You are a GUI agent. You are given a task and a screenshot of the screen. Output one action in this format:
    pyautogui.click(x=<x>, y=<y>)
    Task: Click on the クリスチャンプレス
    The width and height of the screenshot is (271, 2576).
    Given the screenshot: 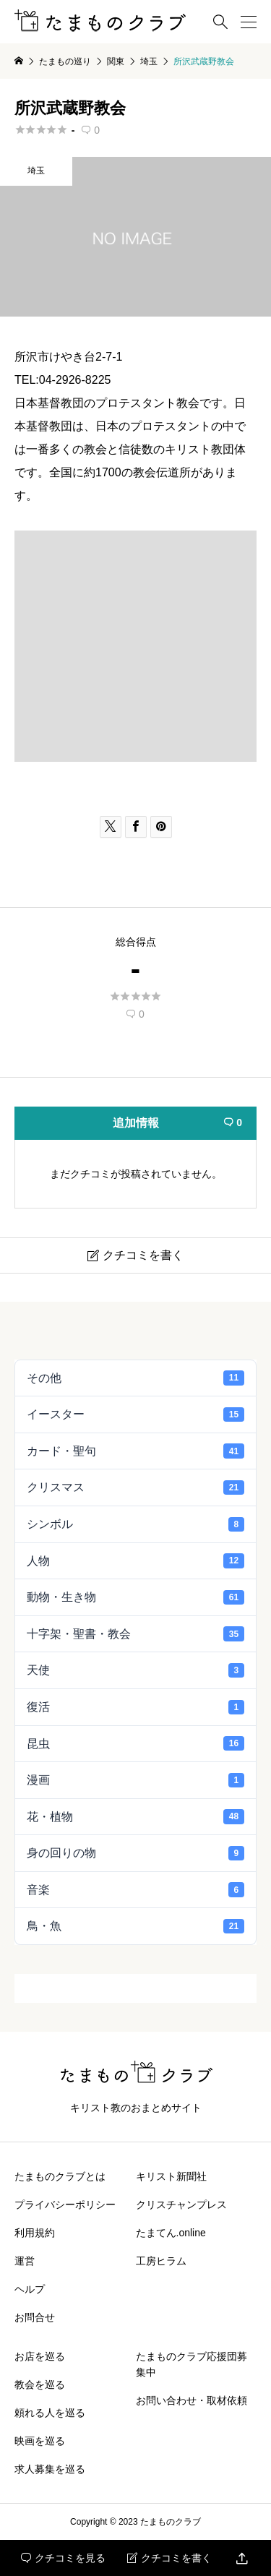 What is the action you would take?
    pyautogui.click(x=181, y=2204)
    